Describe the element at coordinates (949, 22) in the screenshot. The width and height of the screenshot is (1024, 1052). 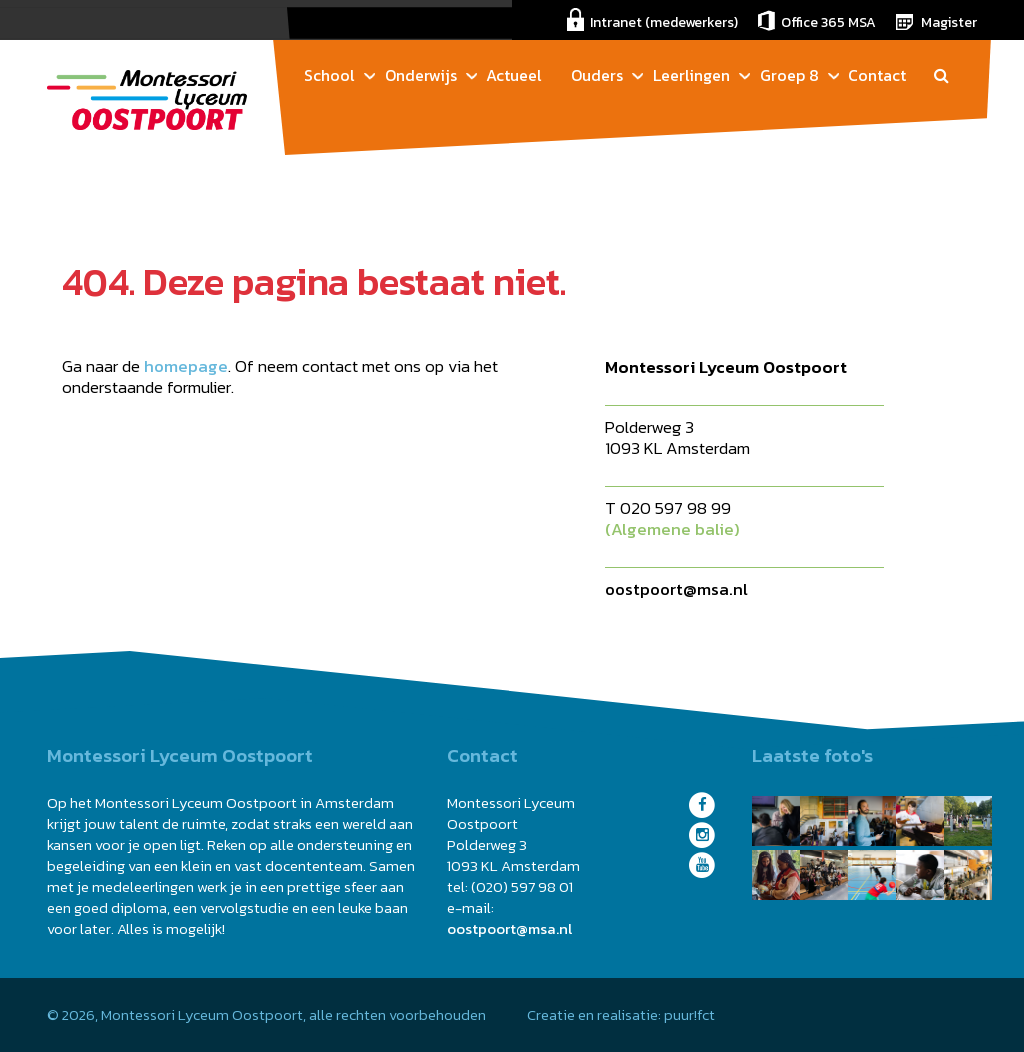
I see `Magister` at that location.